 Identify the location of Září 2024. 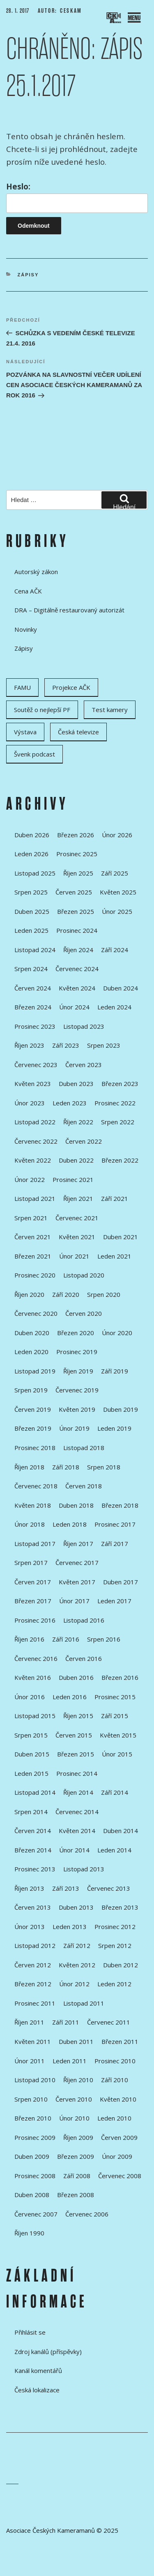
(114, 950).